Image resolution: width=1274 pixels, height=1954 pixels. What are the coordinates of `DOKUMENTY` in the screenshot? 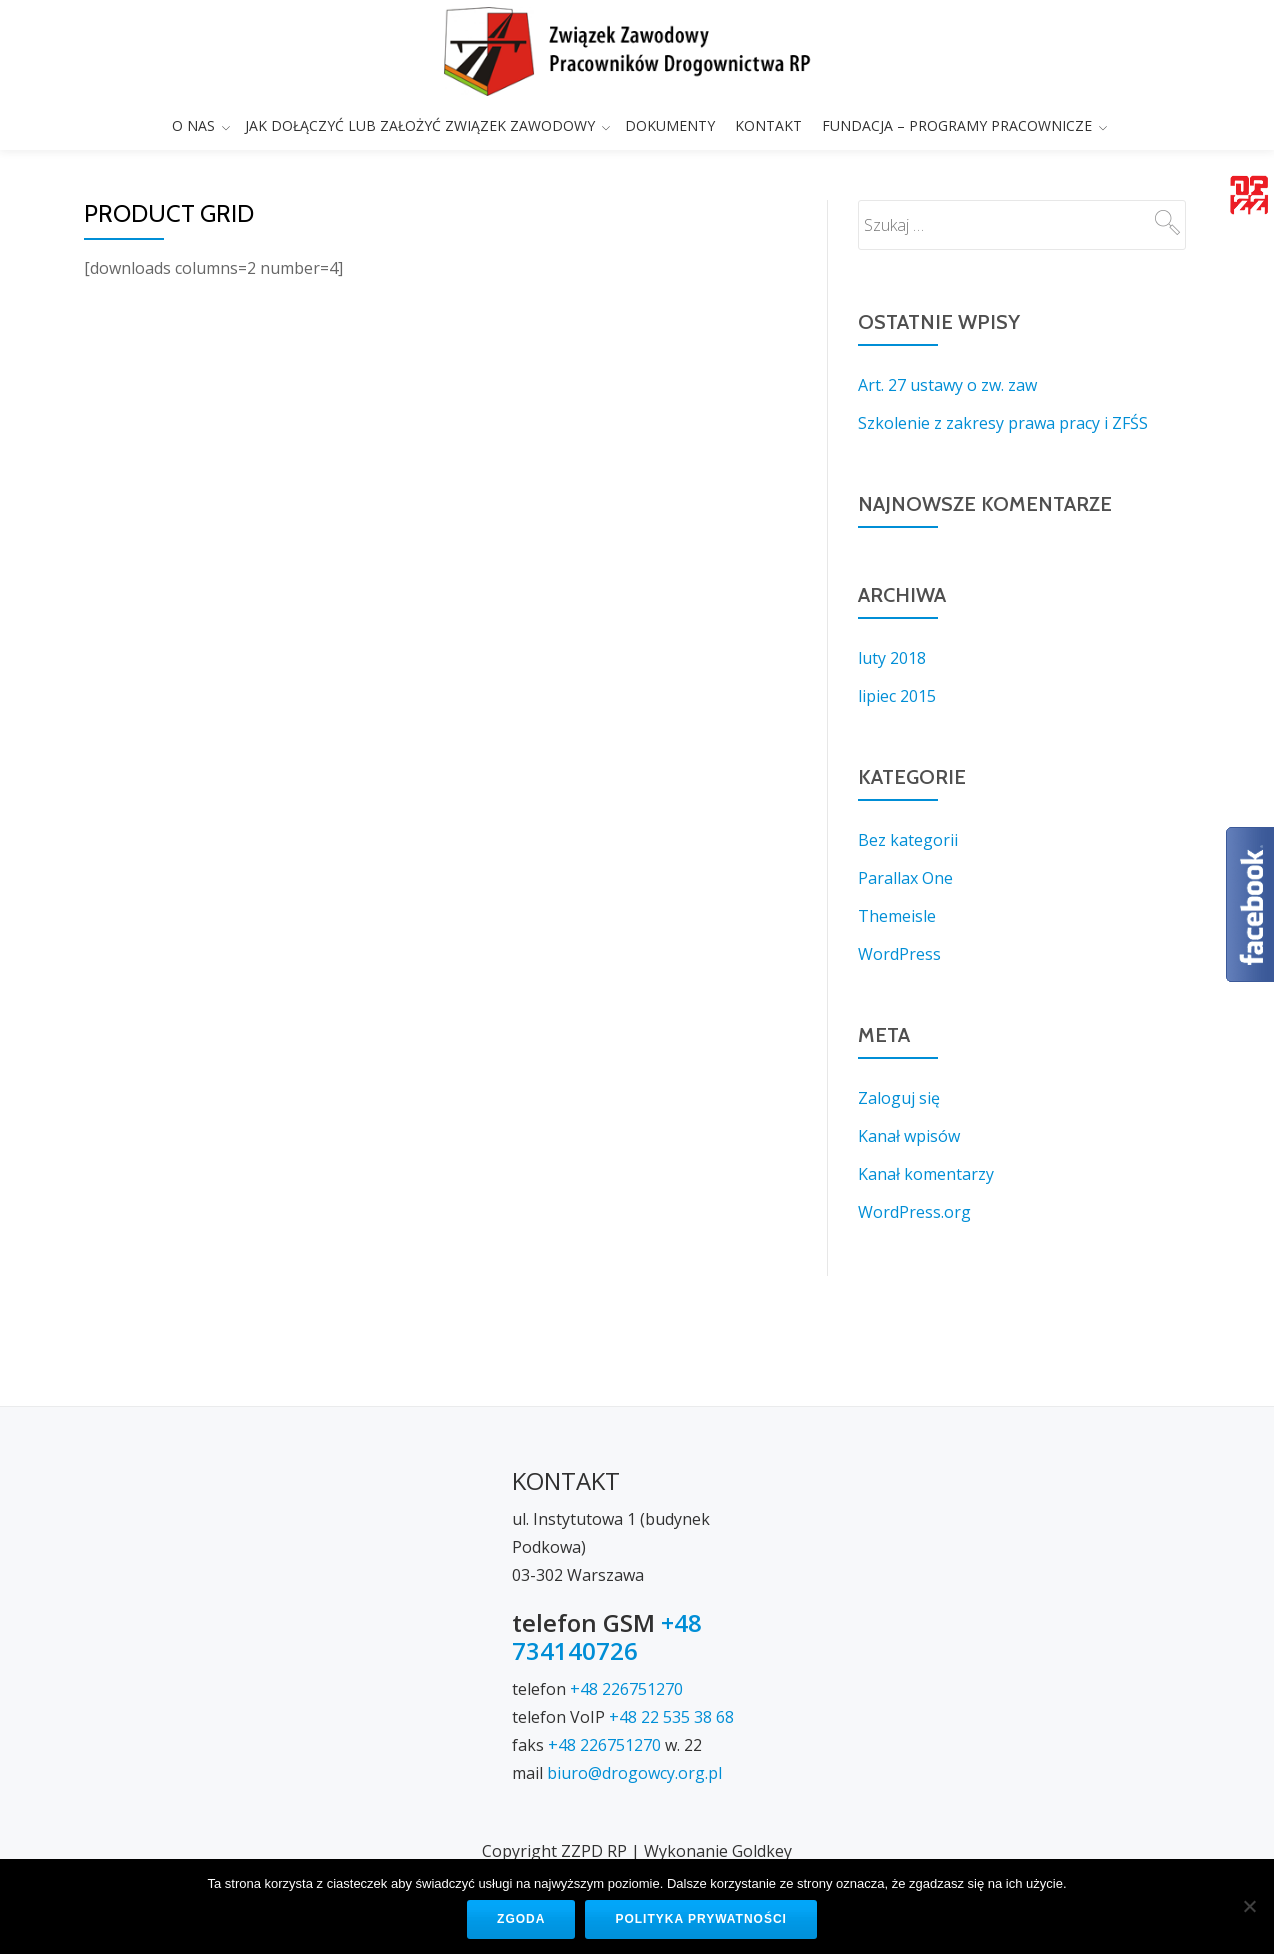 It's located at (670, 125).